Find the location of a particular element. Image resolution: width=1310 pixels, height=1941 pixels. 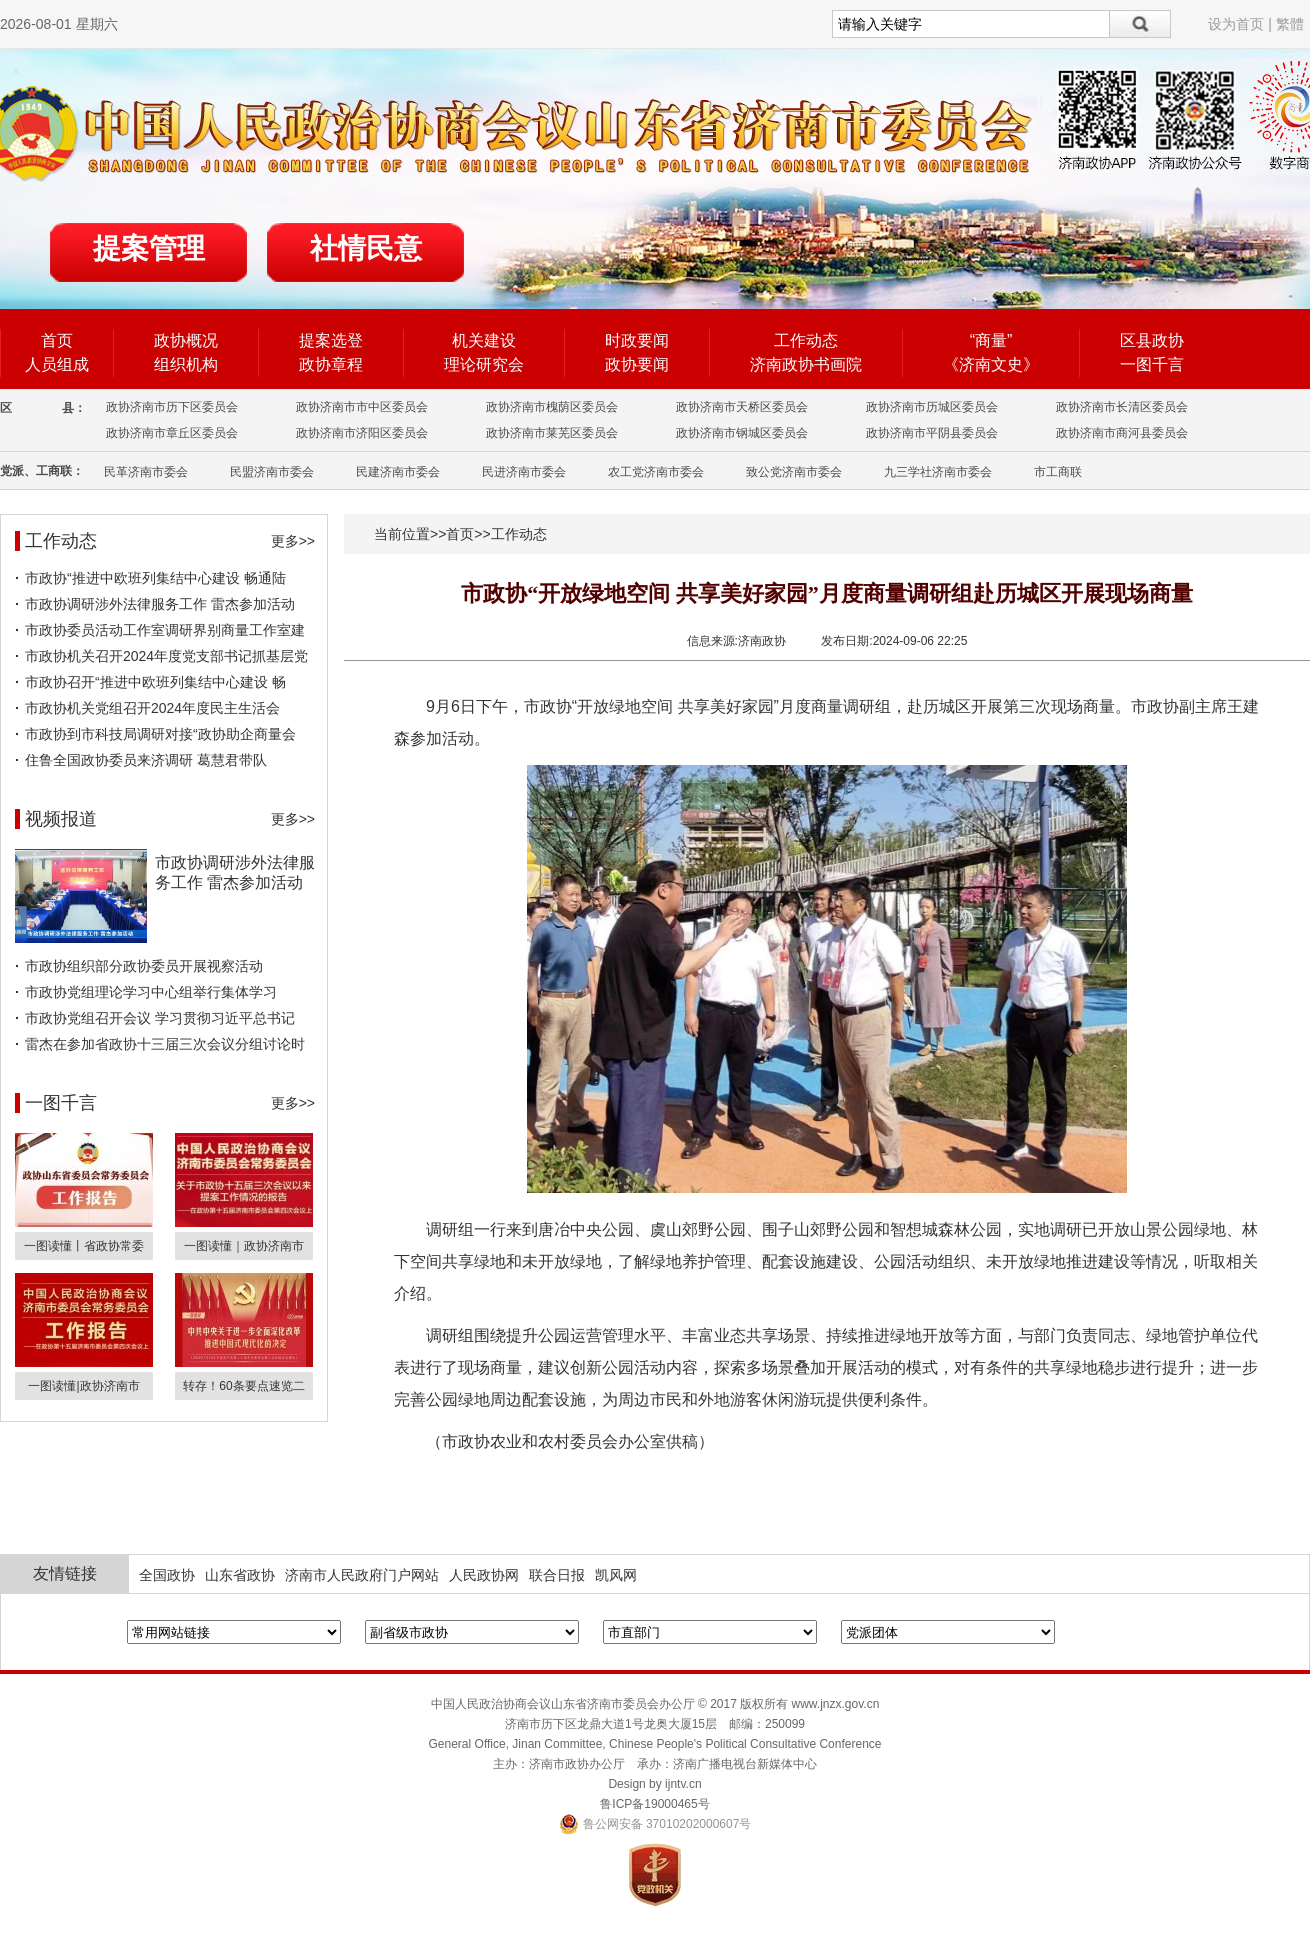

鲁公网安备 37010202000607号 is located at coordinates (655, 1824).